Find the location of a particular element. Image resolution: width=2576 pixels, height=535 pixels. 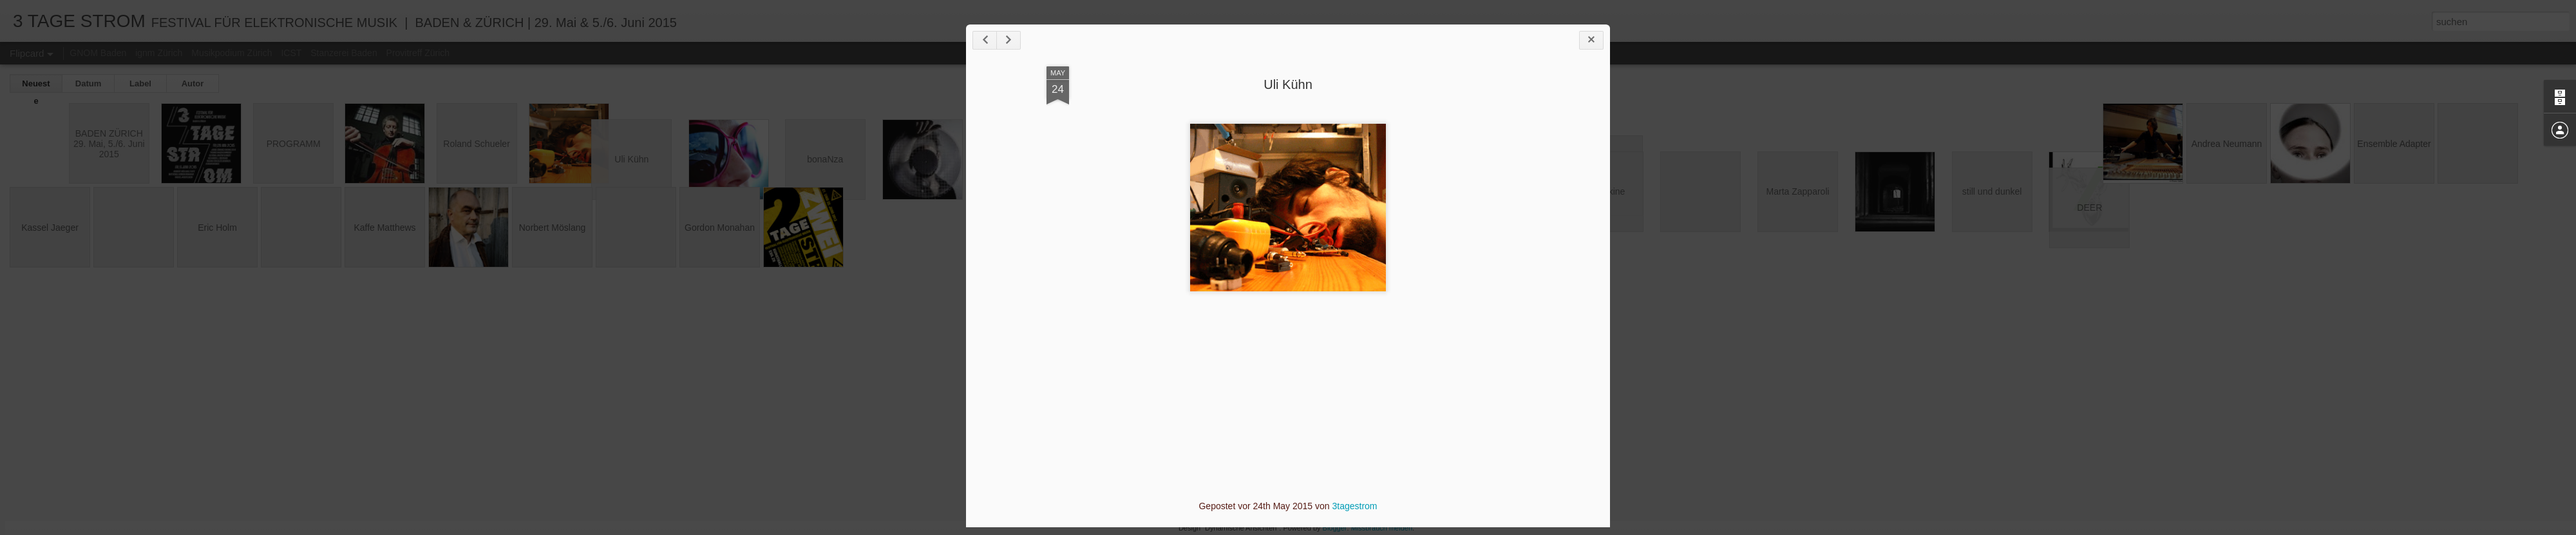

Musikpodium Zürich is located at coordinates (231, 53).